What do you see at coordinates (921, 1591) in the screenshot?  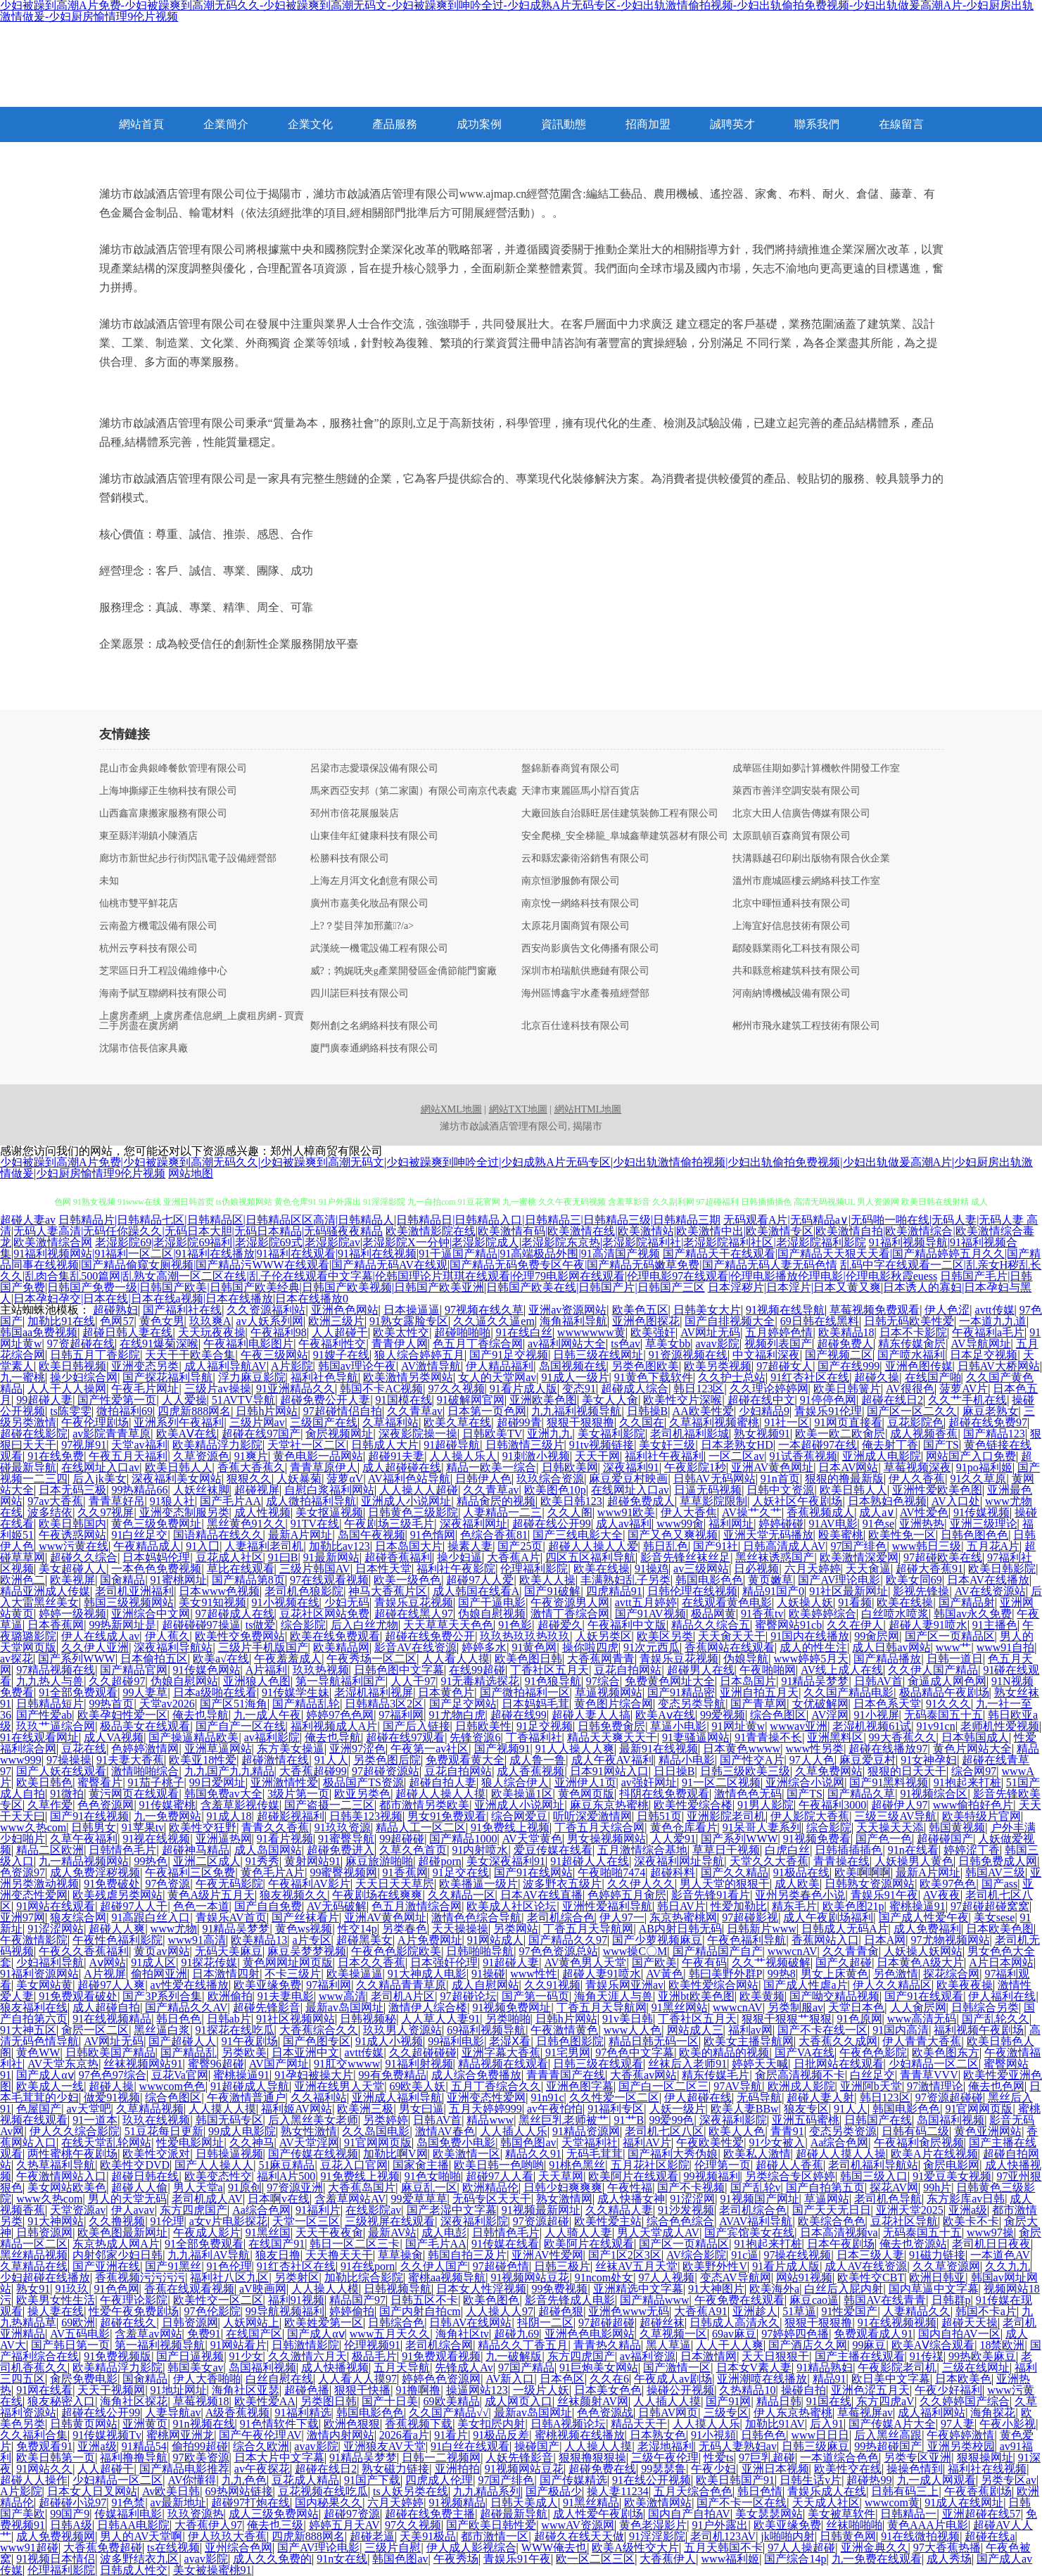 I see `影视先锋操` at bounding box center [921, 1591].